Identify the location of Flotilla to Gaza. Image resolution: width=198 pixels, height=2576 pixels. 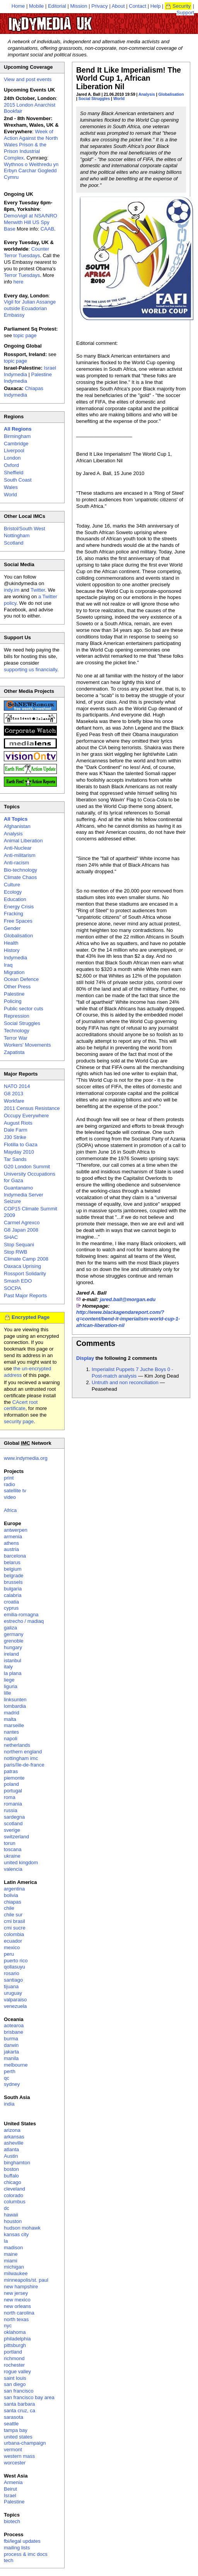
(21, 1144).